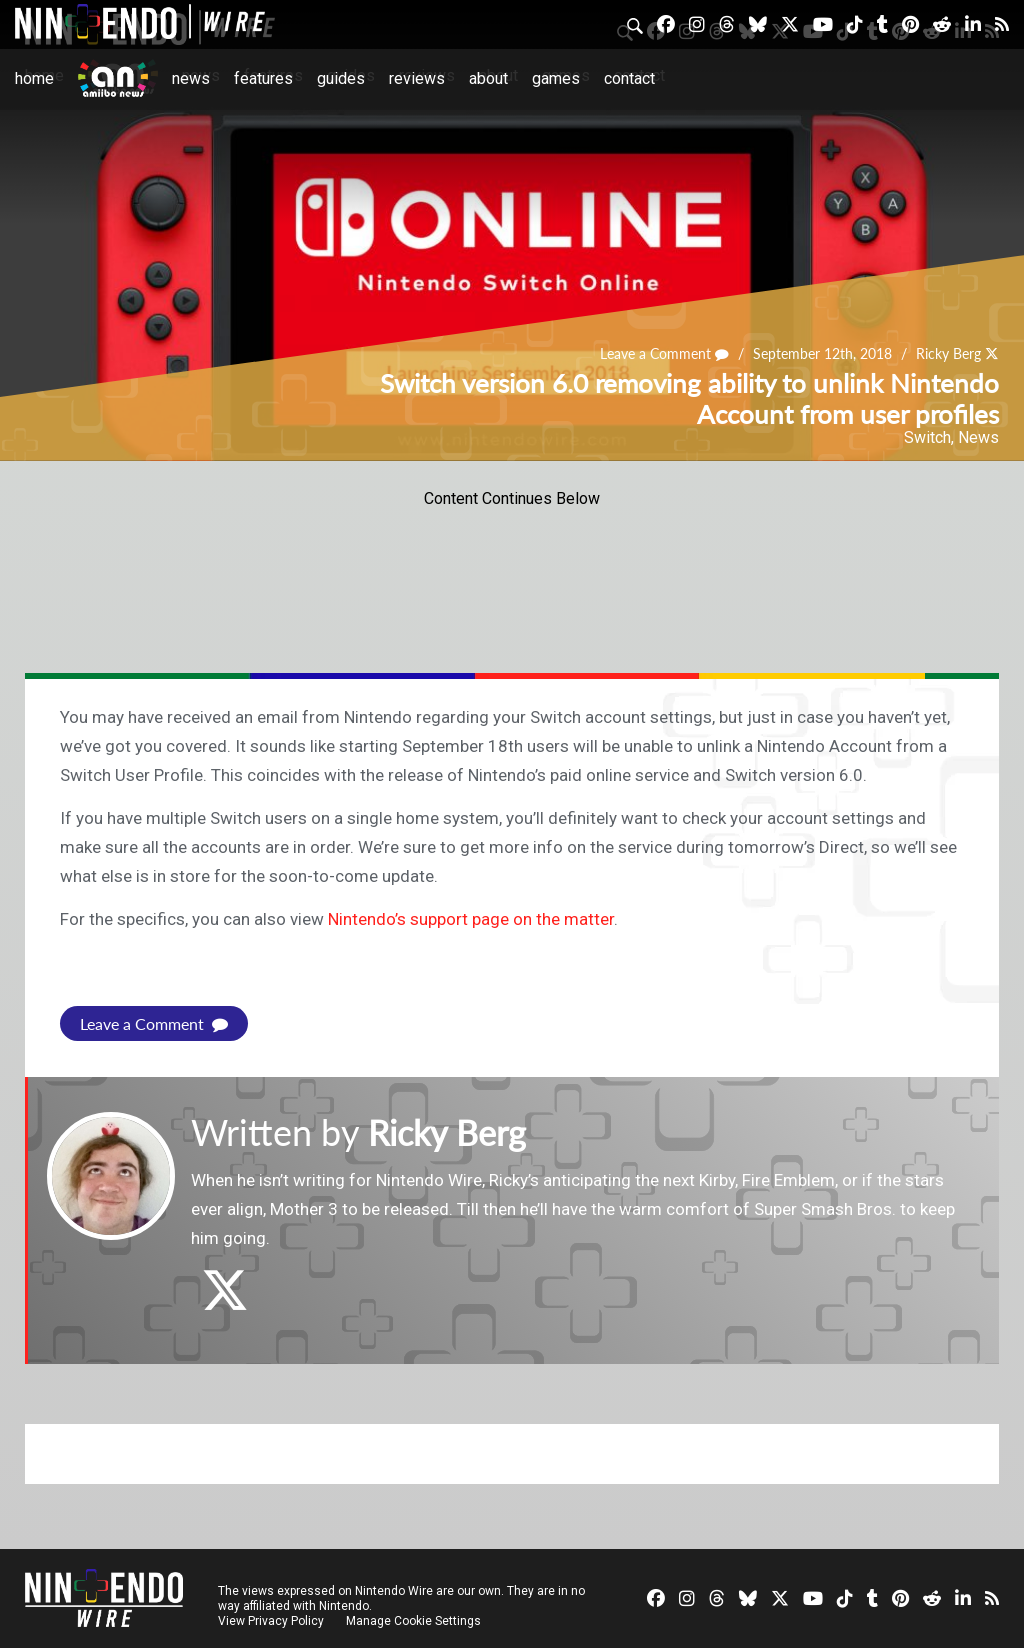 This screenshot has height=1648, width=1024. Describe the element at coordinates (665, 354) in the screenshot. I see `Leave a Comment` at that location.